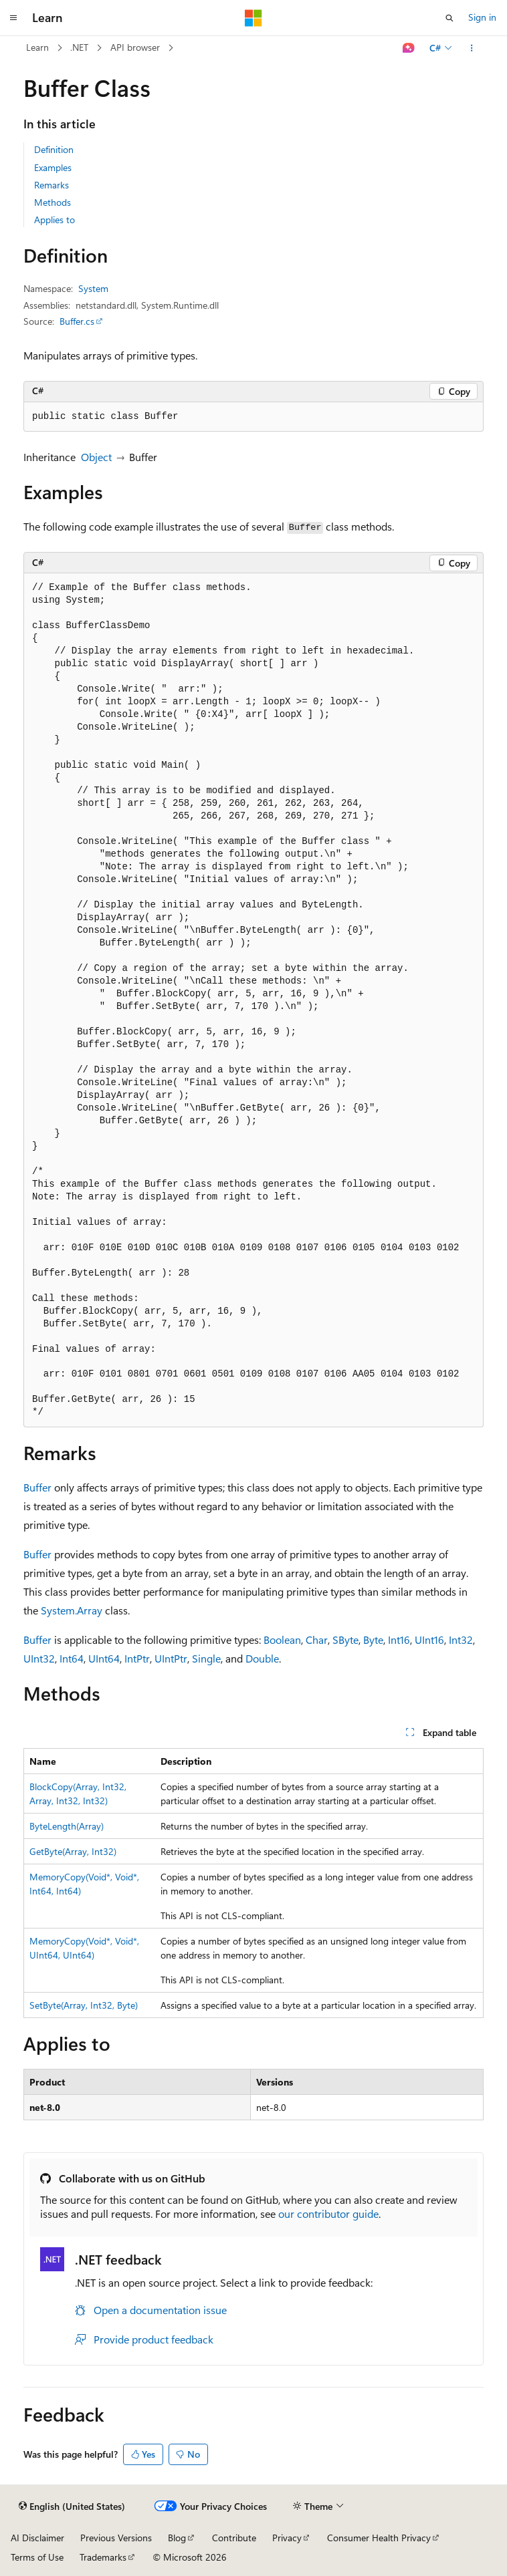  I want to click on Byte, so click(373, 1639).